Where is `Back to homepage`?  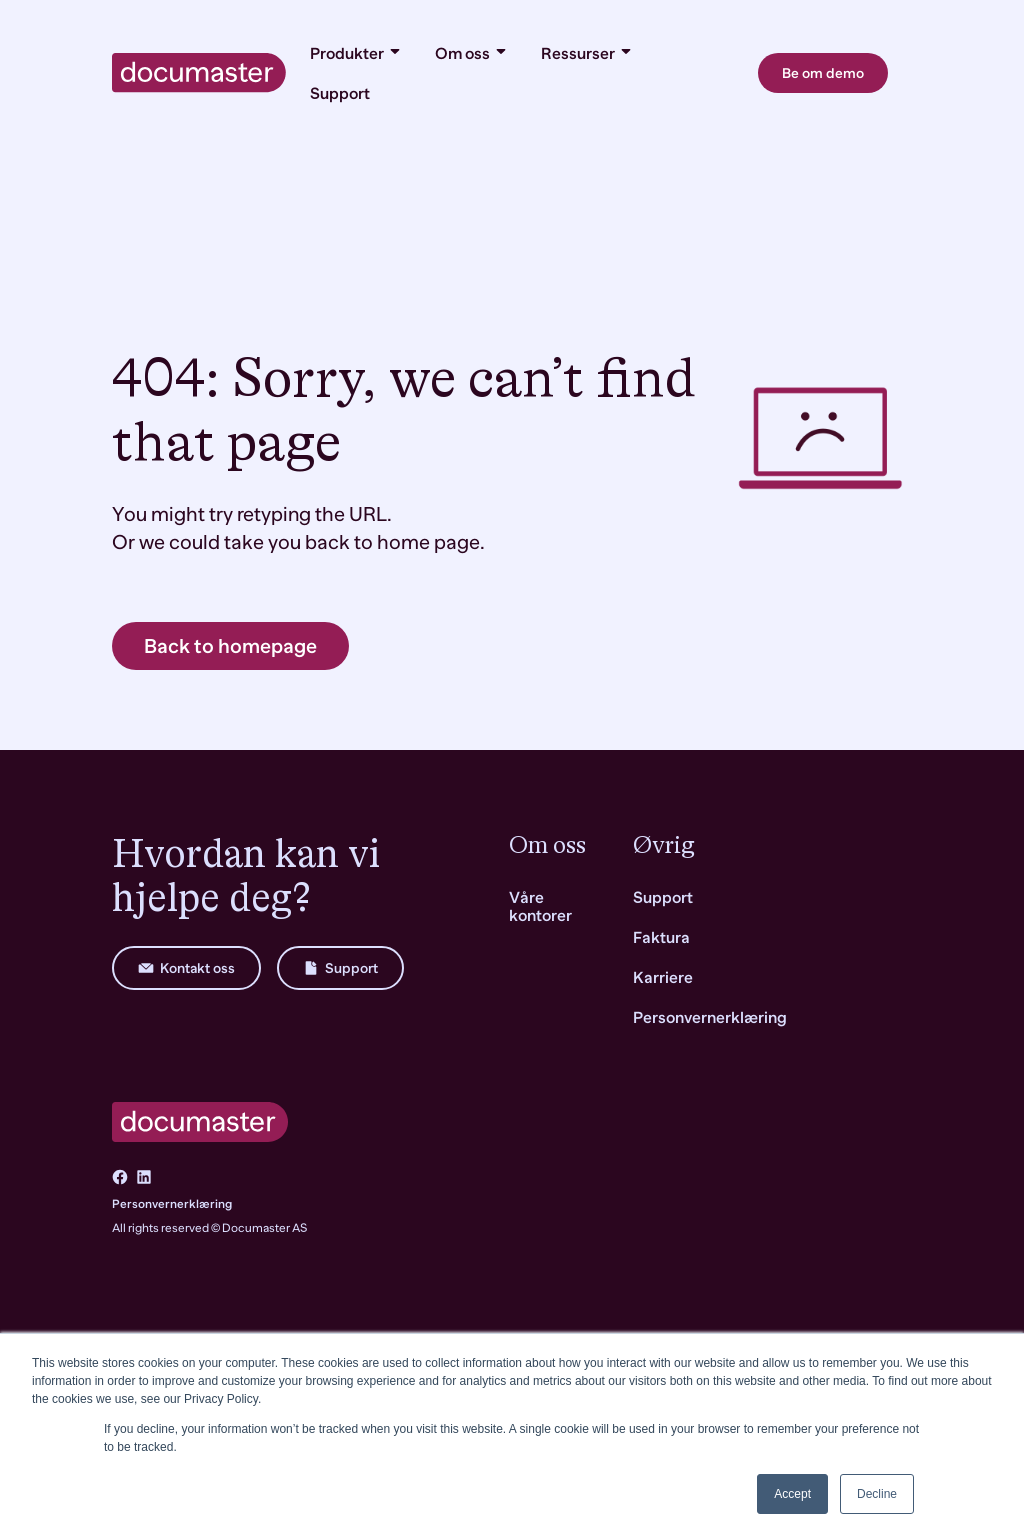 Back to homepage is located at coordinates (230, 646).